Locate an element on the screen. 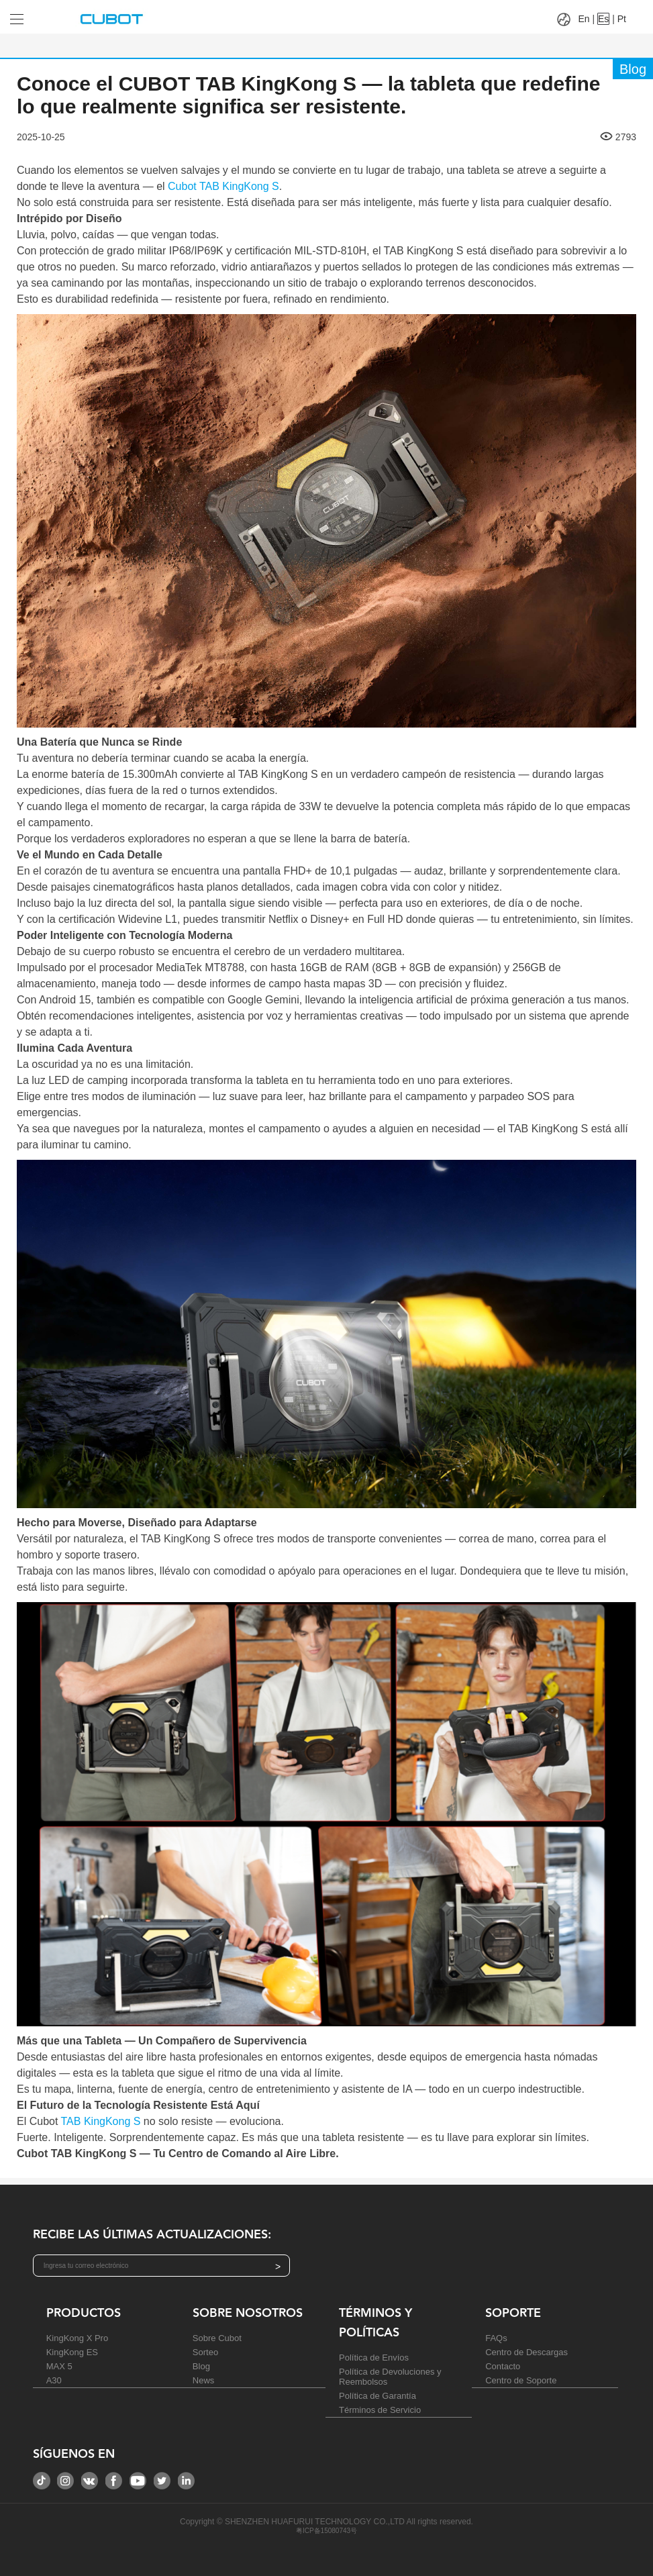 This screenshot has width=653, height=2576. [Drop down to select tab] is located at coordinates (32, 14).